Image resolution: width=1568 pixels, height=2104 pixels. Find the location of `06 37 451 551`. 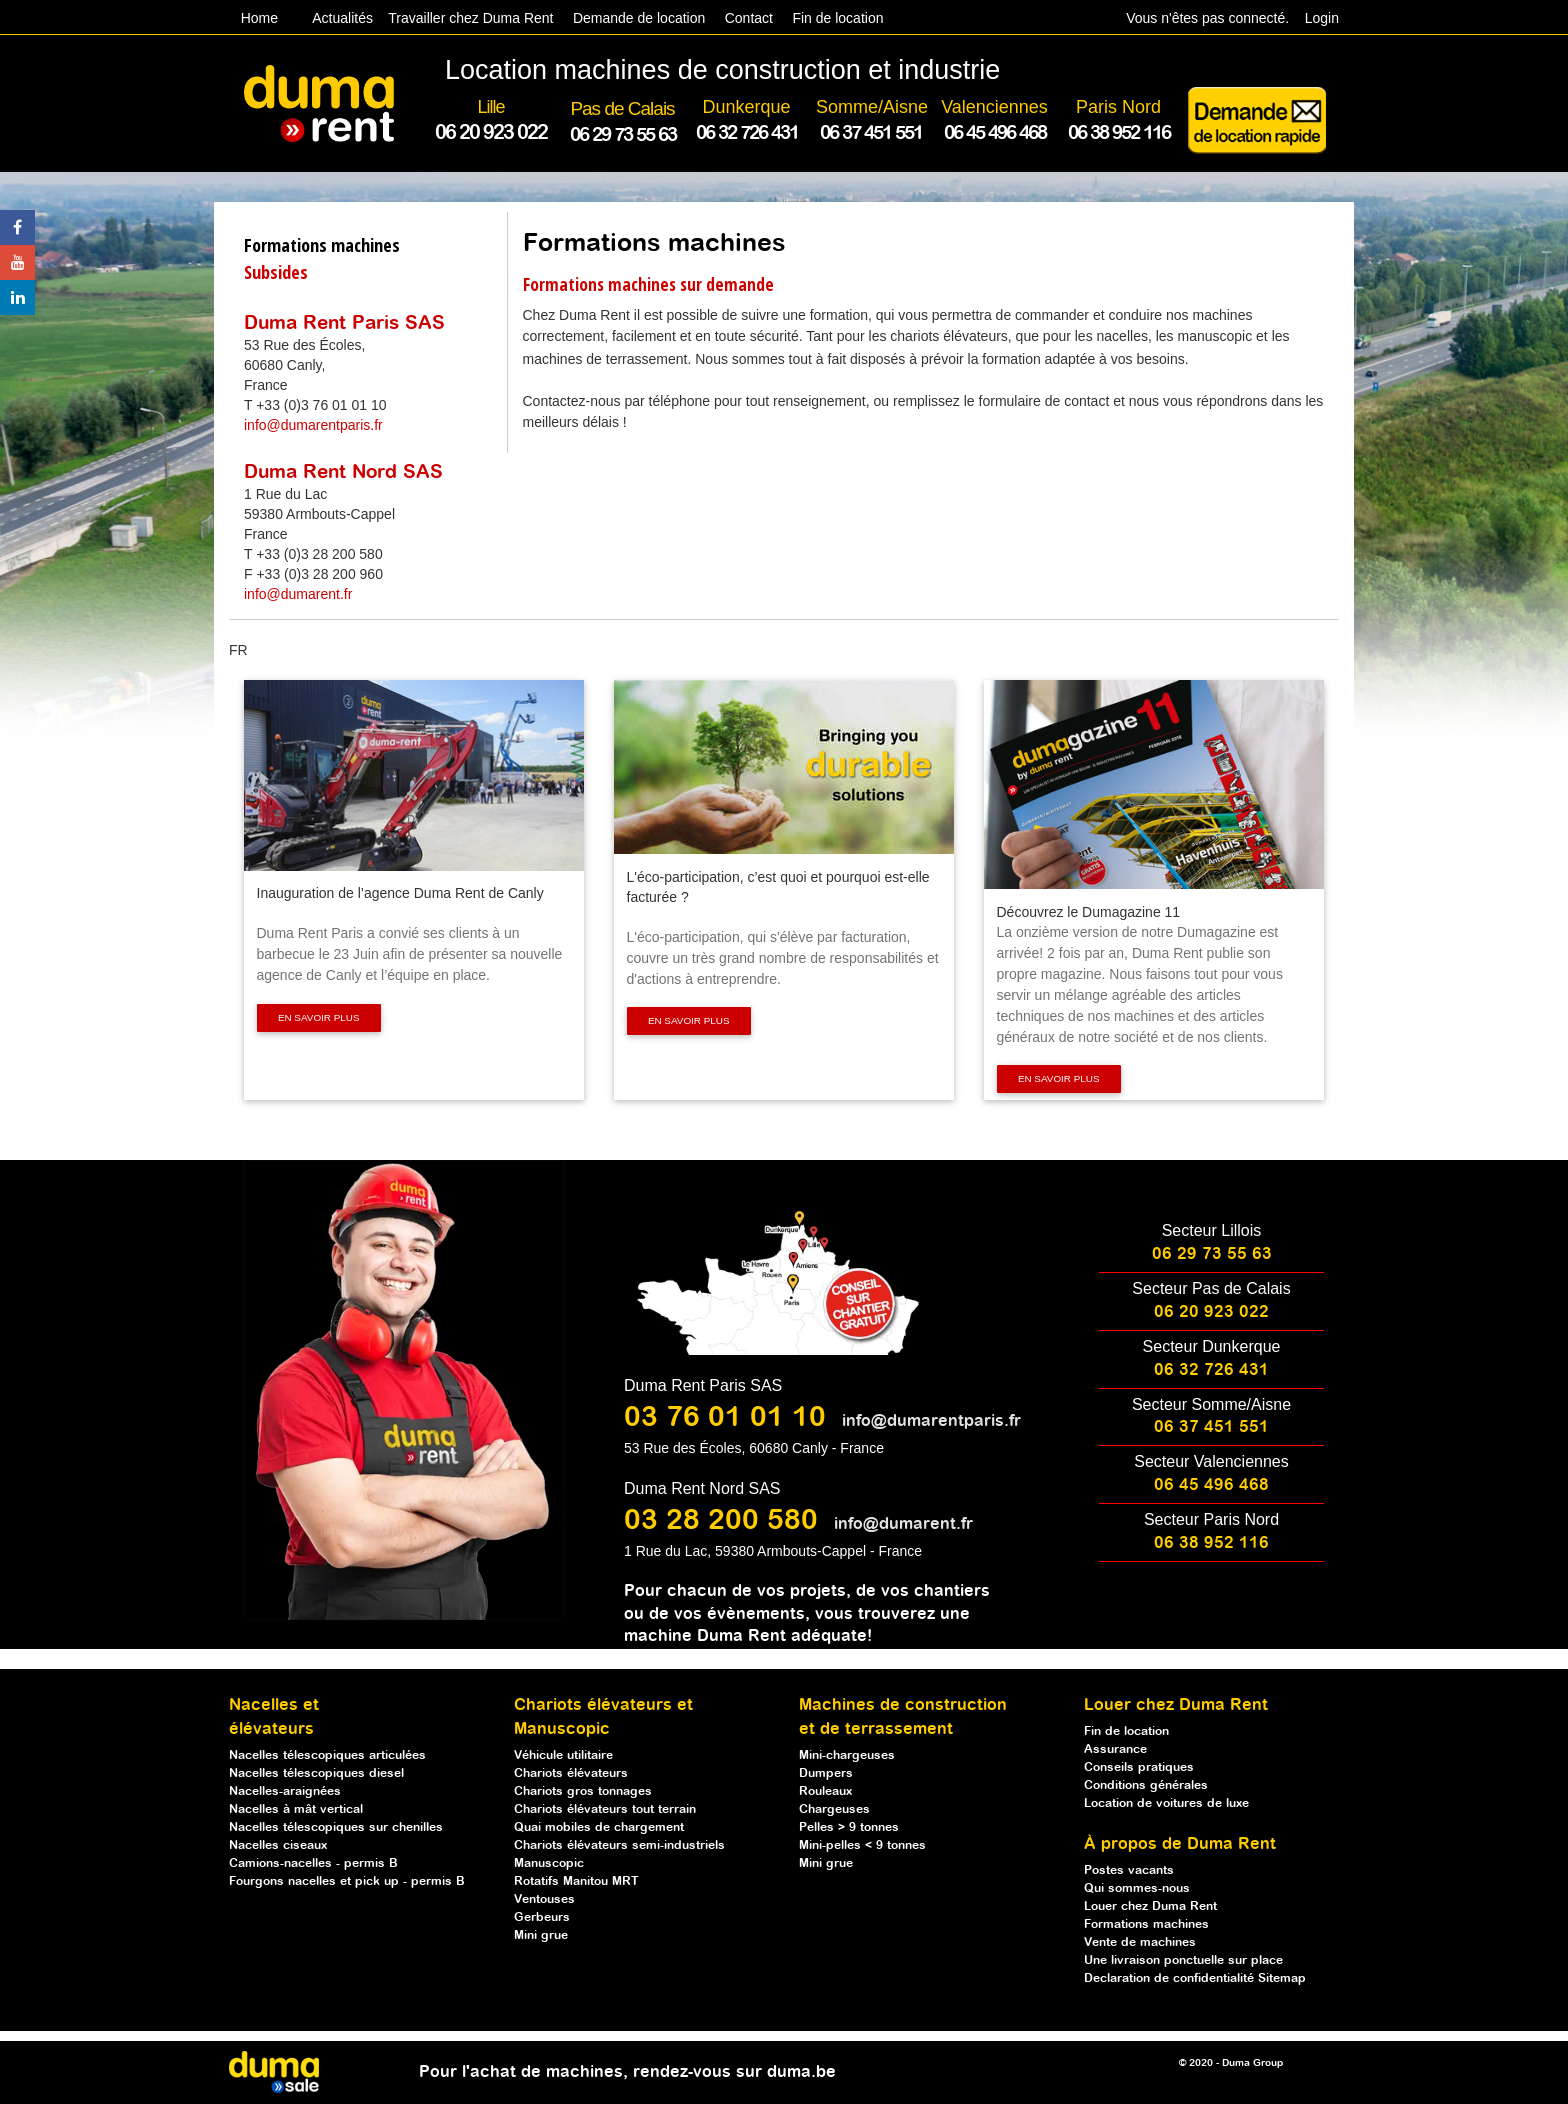

06 37 451 551 is located at coordinates (1211, 1427).